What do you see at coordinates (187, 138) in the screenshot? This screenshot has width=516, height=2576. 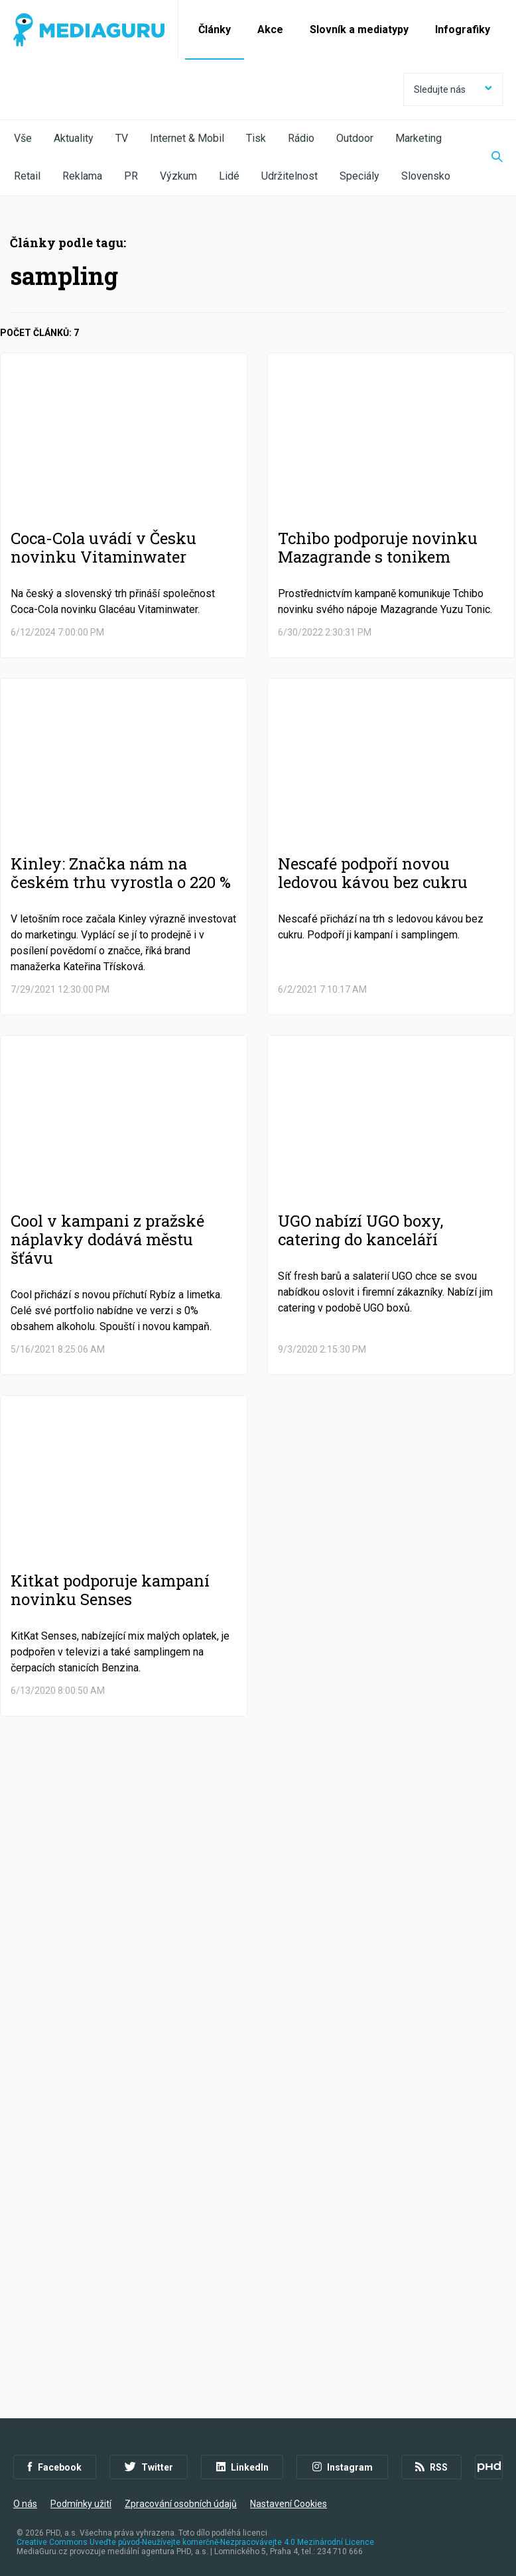 I see `Internet & Mobil` at bounding box center [187, 138].